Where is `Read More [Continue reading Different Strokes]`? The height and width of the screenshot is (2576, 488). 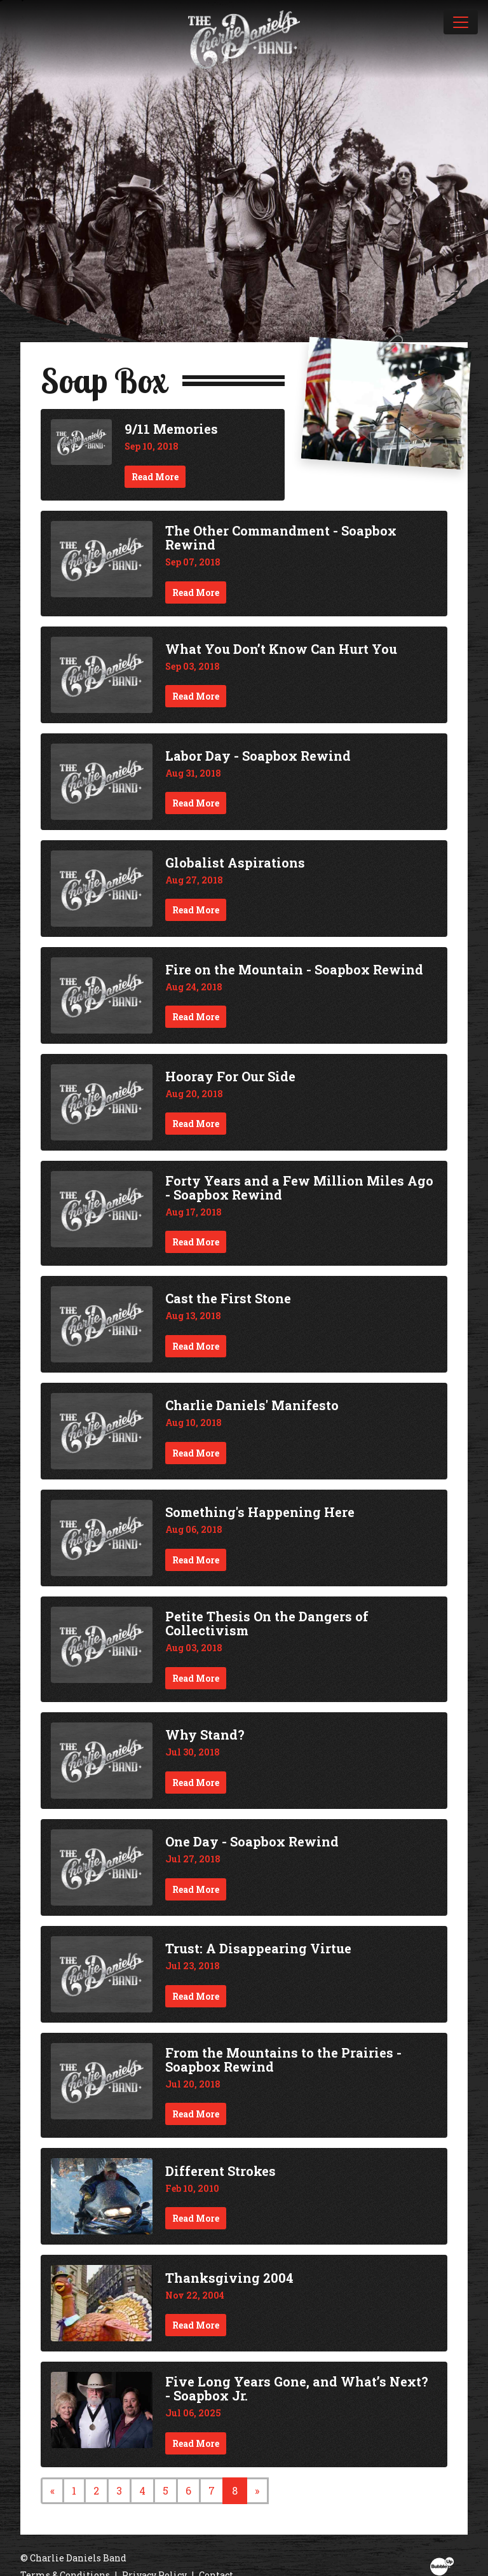 Read More [Continue reading Different Strokes] is located at coordinates (195, 2218).